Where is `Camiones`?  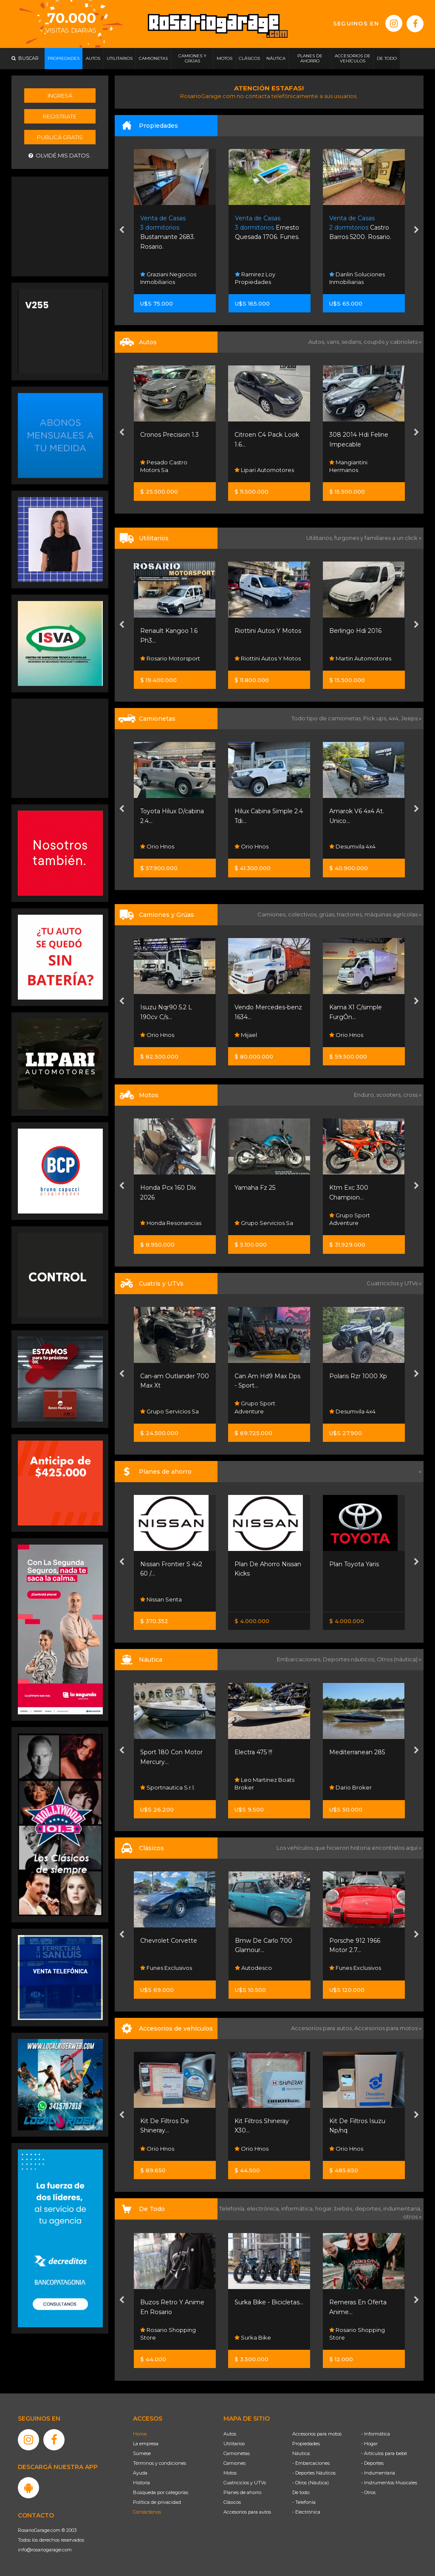 Camiones is located at coordinates (234, 2463).